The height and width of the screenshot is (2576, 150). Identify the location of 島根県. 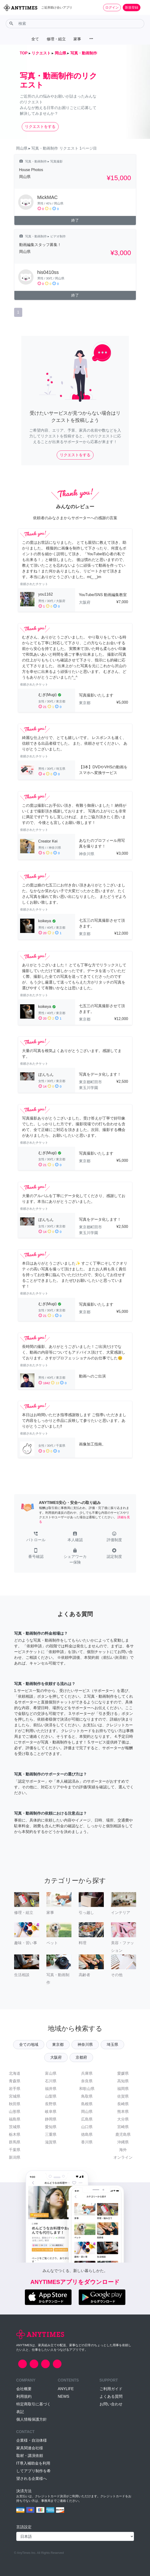
(87, 2104).